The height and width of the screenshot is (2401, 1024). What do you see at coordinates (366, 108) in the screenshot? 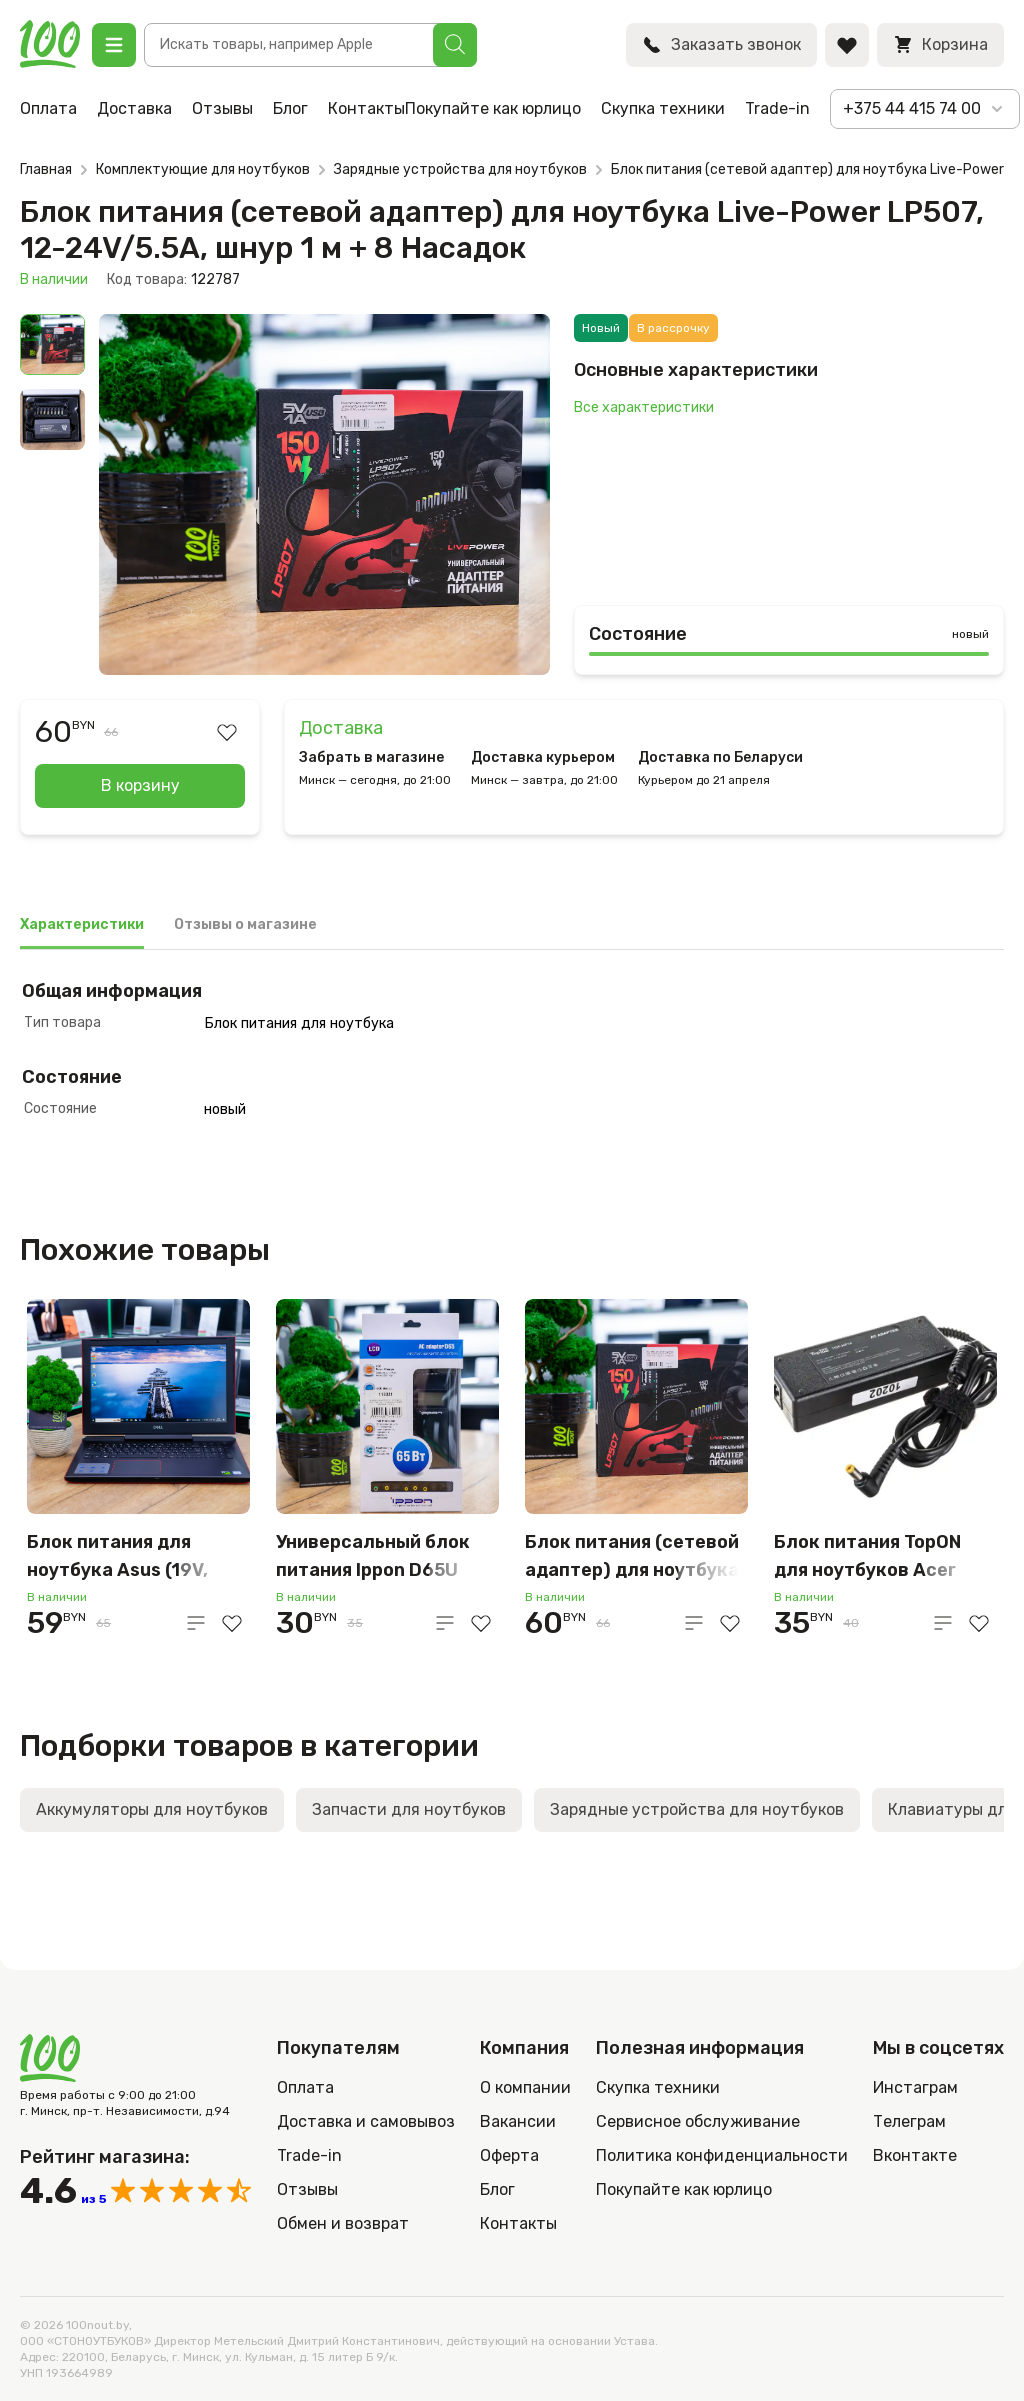
I see `Контакты` at bounding box center [366, 108].